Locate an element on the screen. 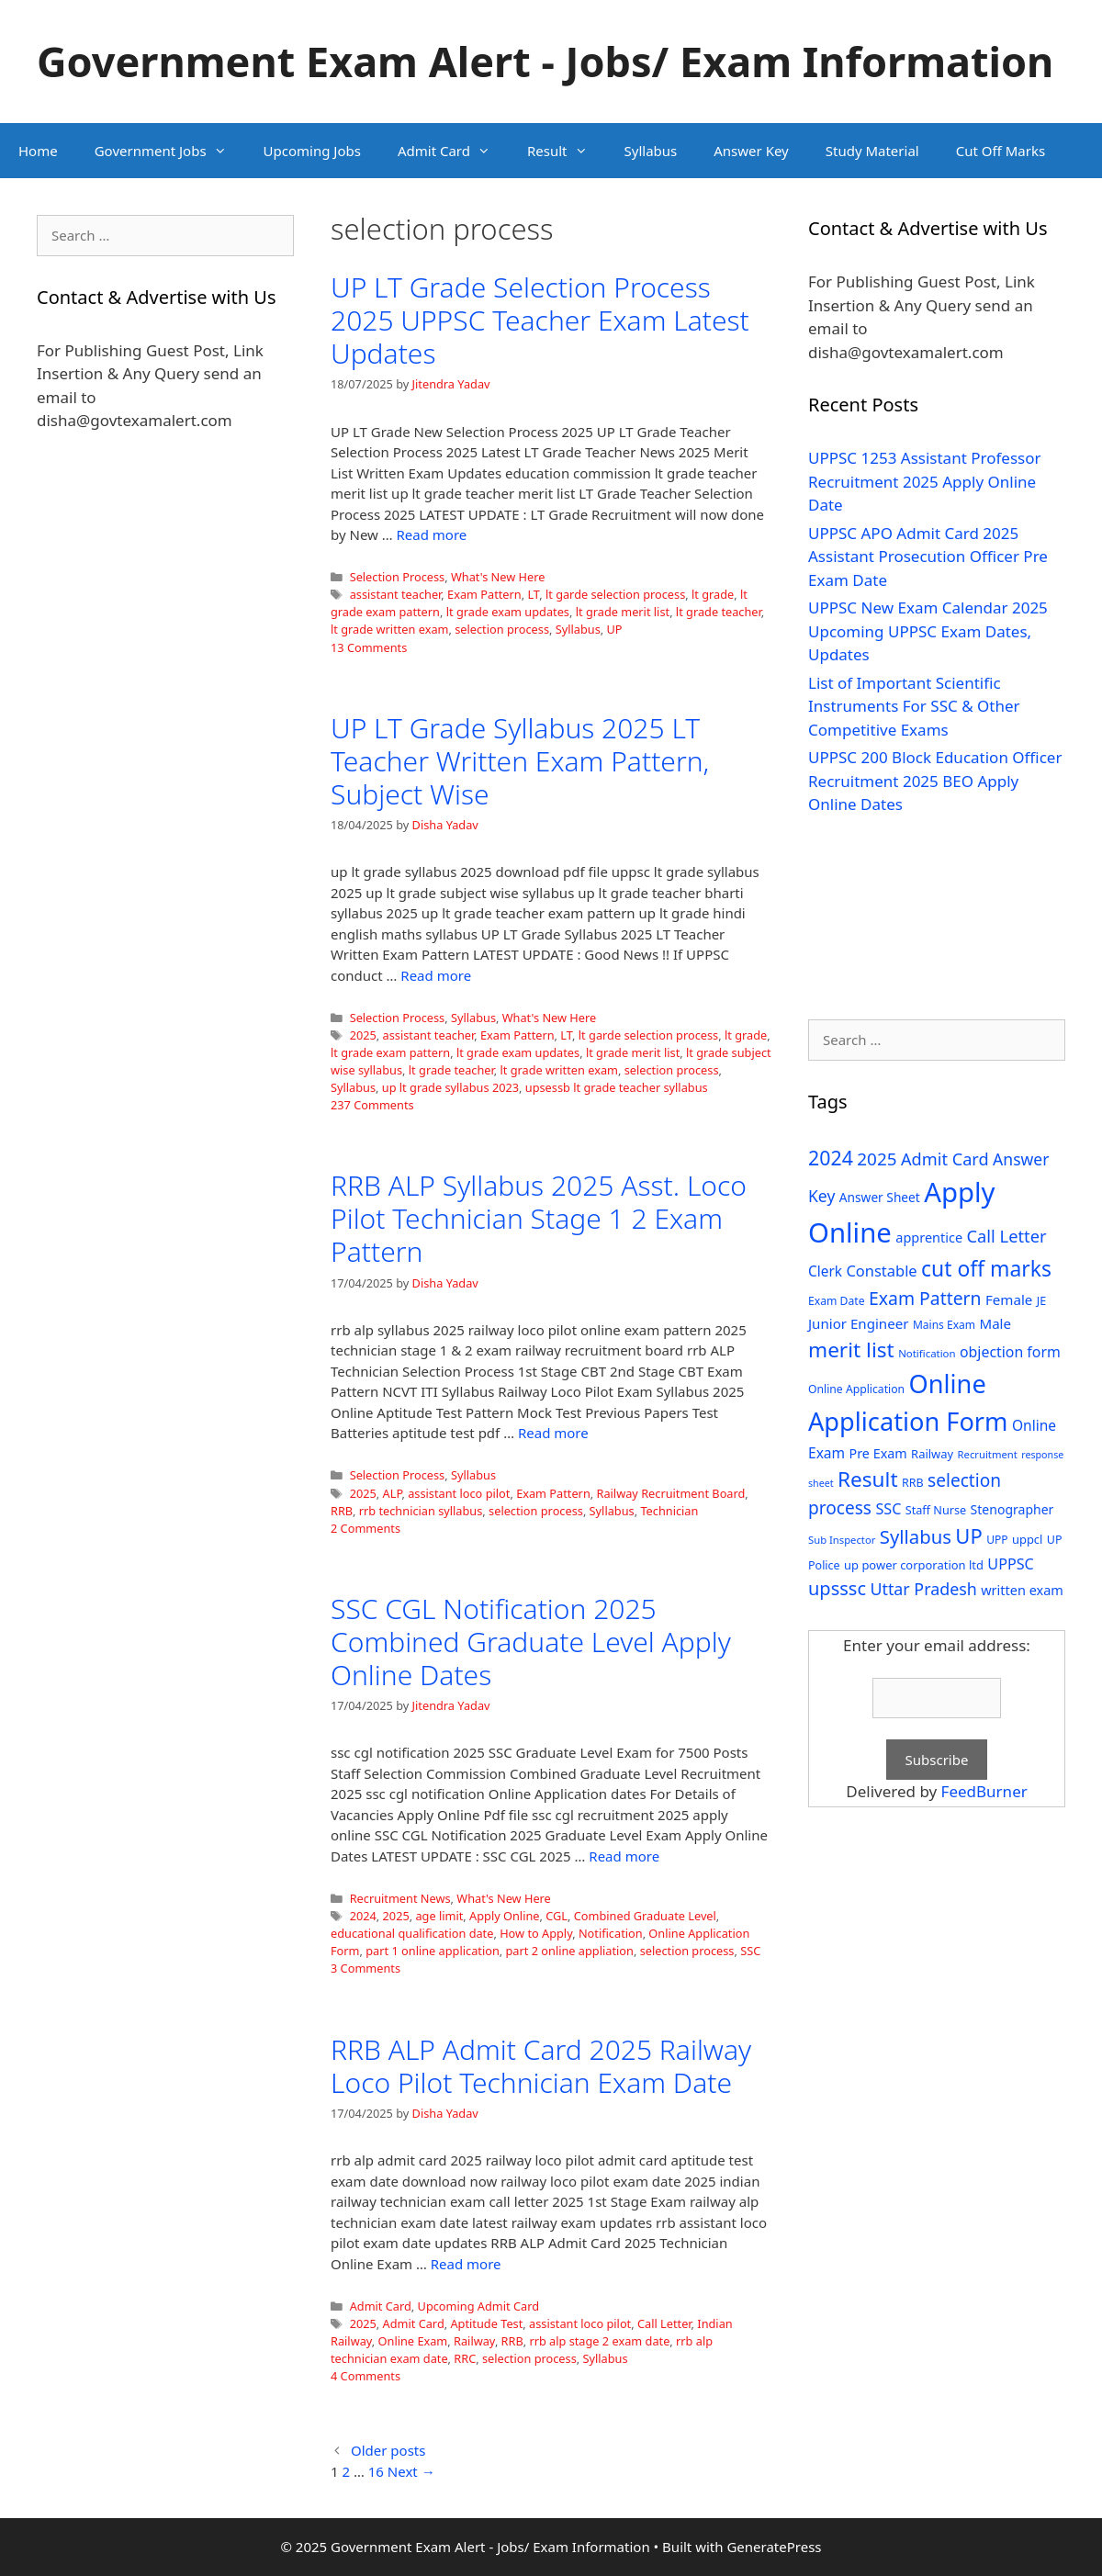 Image resolution: width=1102 pixels, height=2576 pixels. Apply Online is located at coordinates (504, 1915).